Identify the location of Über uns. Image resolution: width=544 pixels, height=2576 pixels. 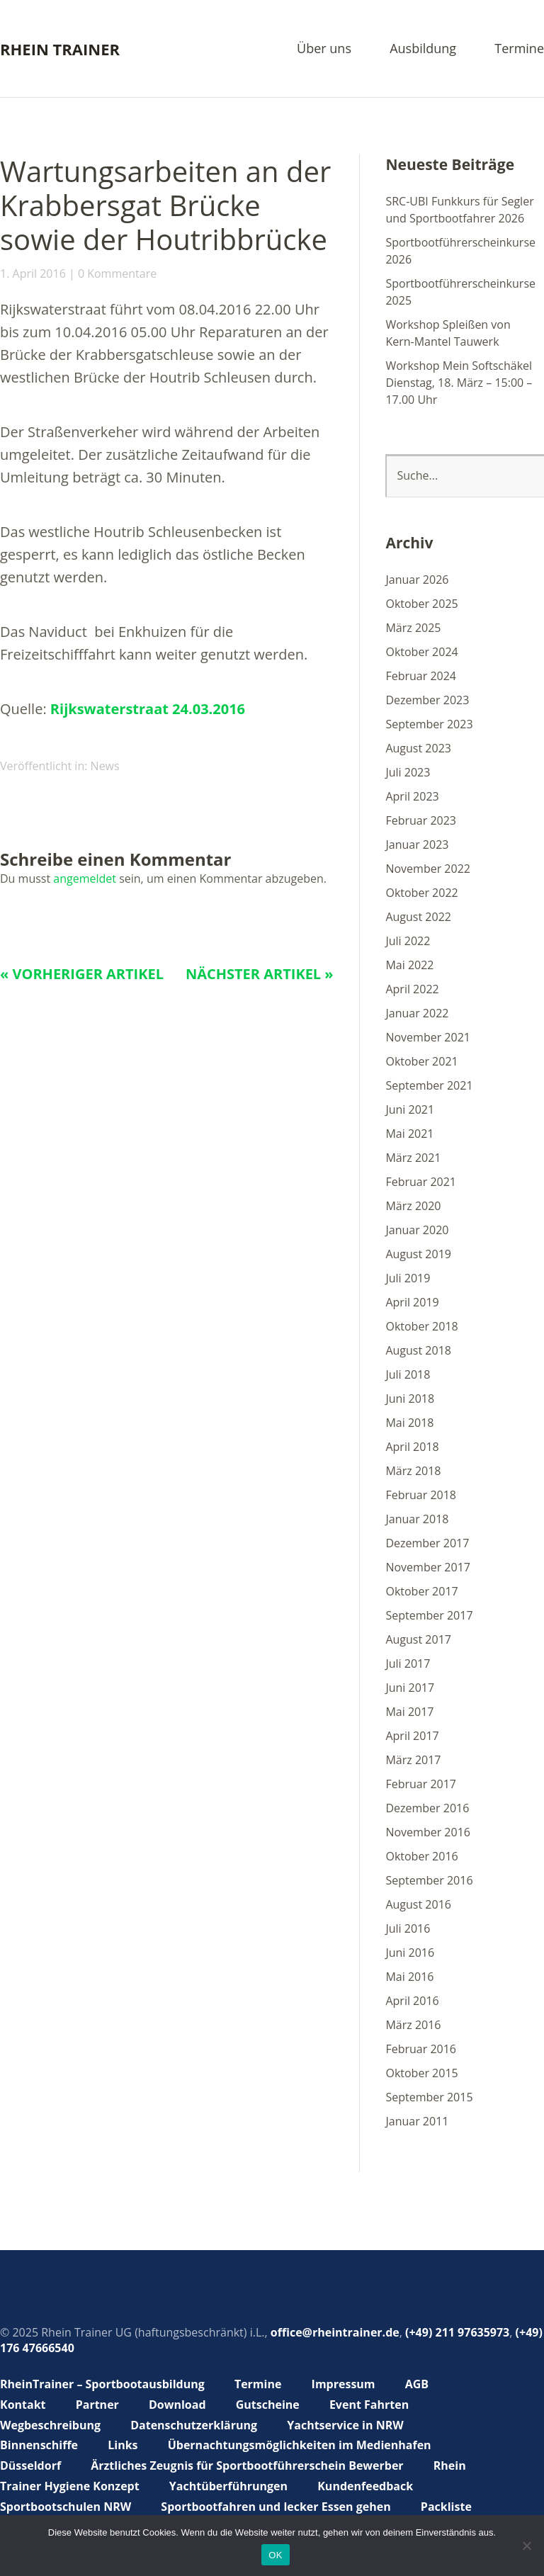
(324, 49).